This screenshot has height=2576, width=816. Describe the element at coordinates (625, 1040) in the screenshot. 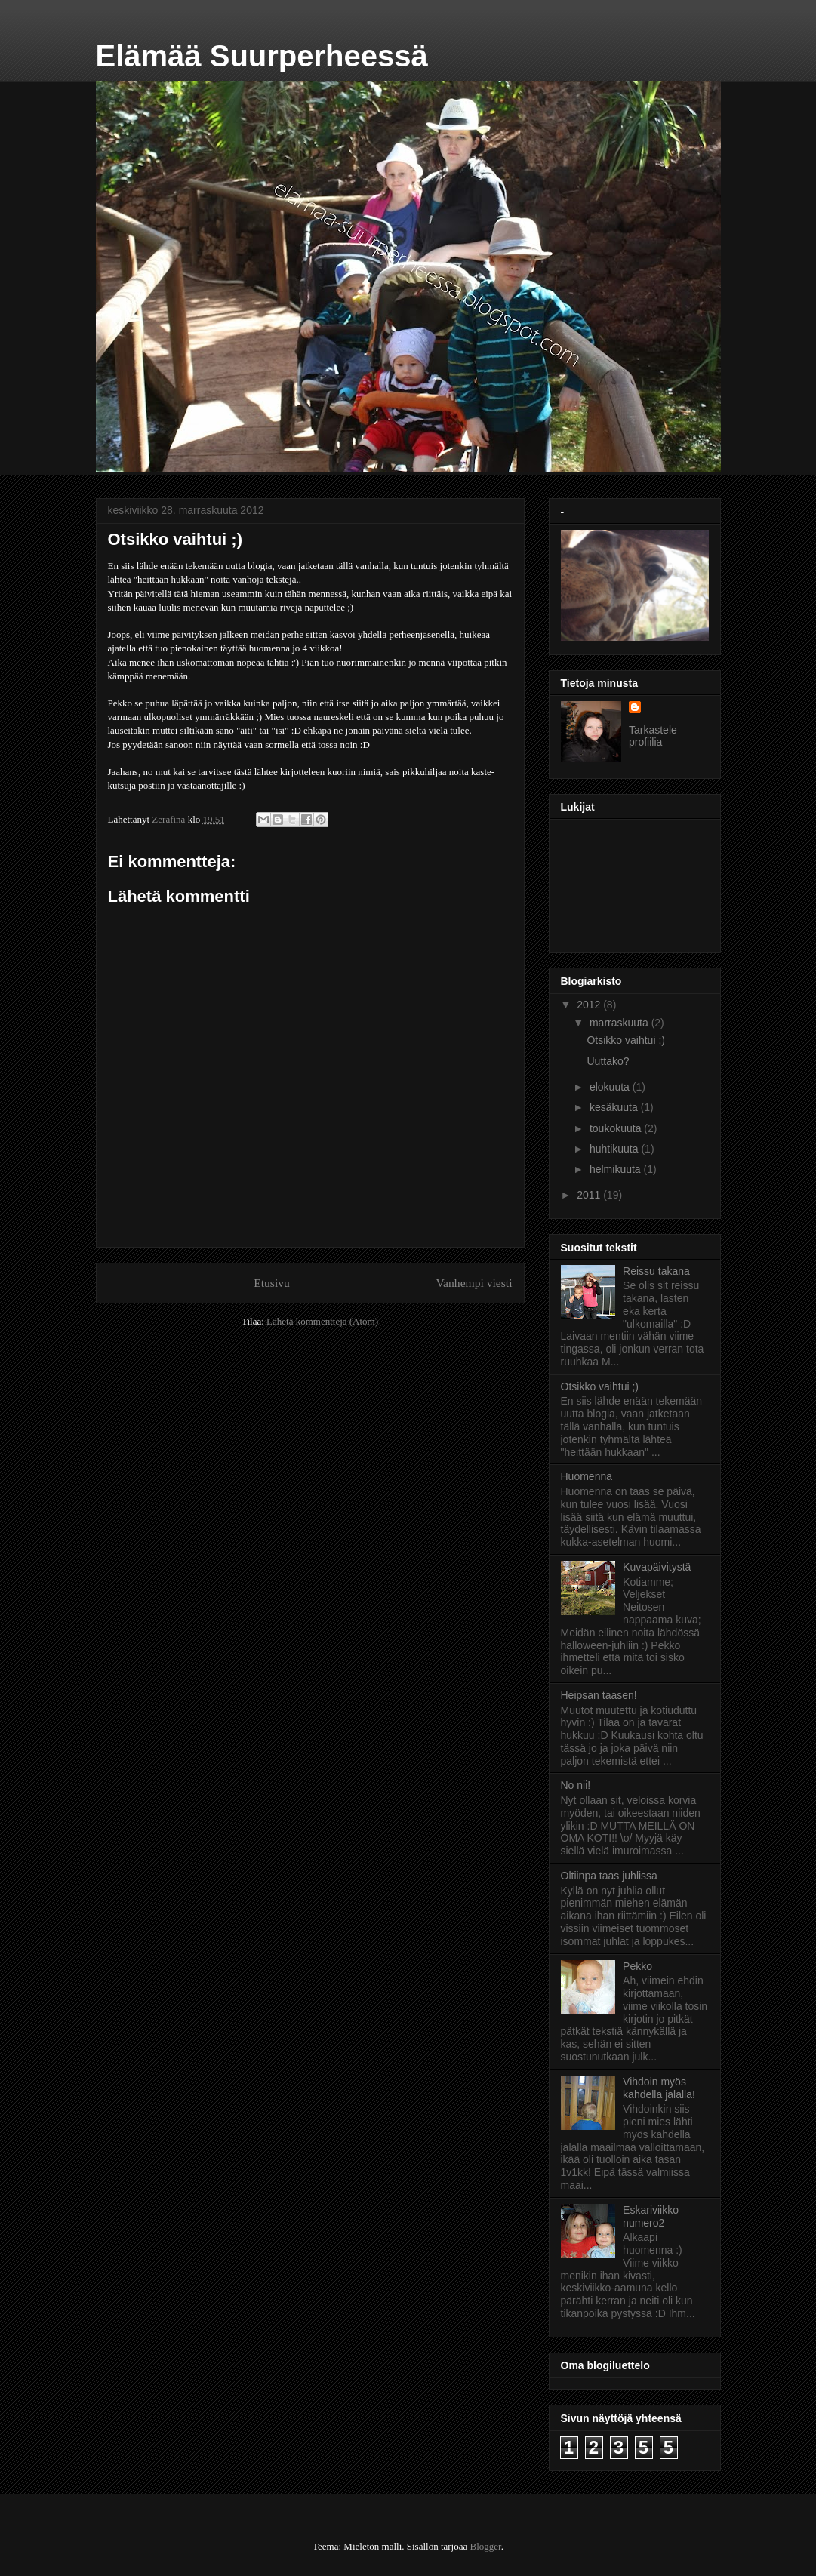

I see `Otsikko vaihtui ;)` at that location.